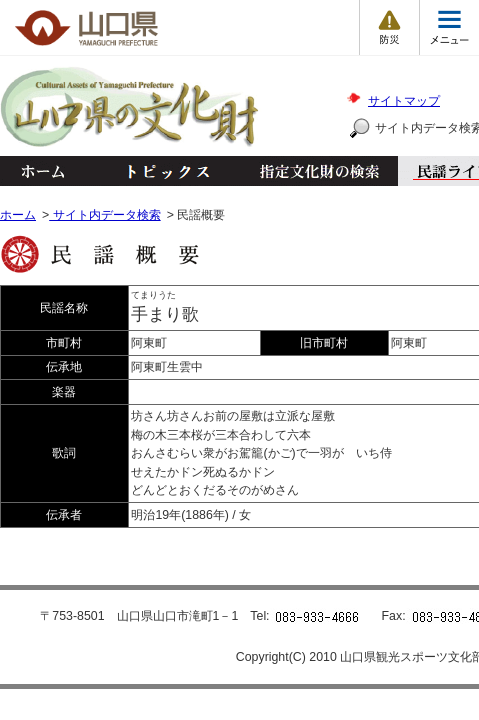  Describe the element at coordinates (162, 171) in the screenshot. I see `トピックス` at that location.